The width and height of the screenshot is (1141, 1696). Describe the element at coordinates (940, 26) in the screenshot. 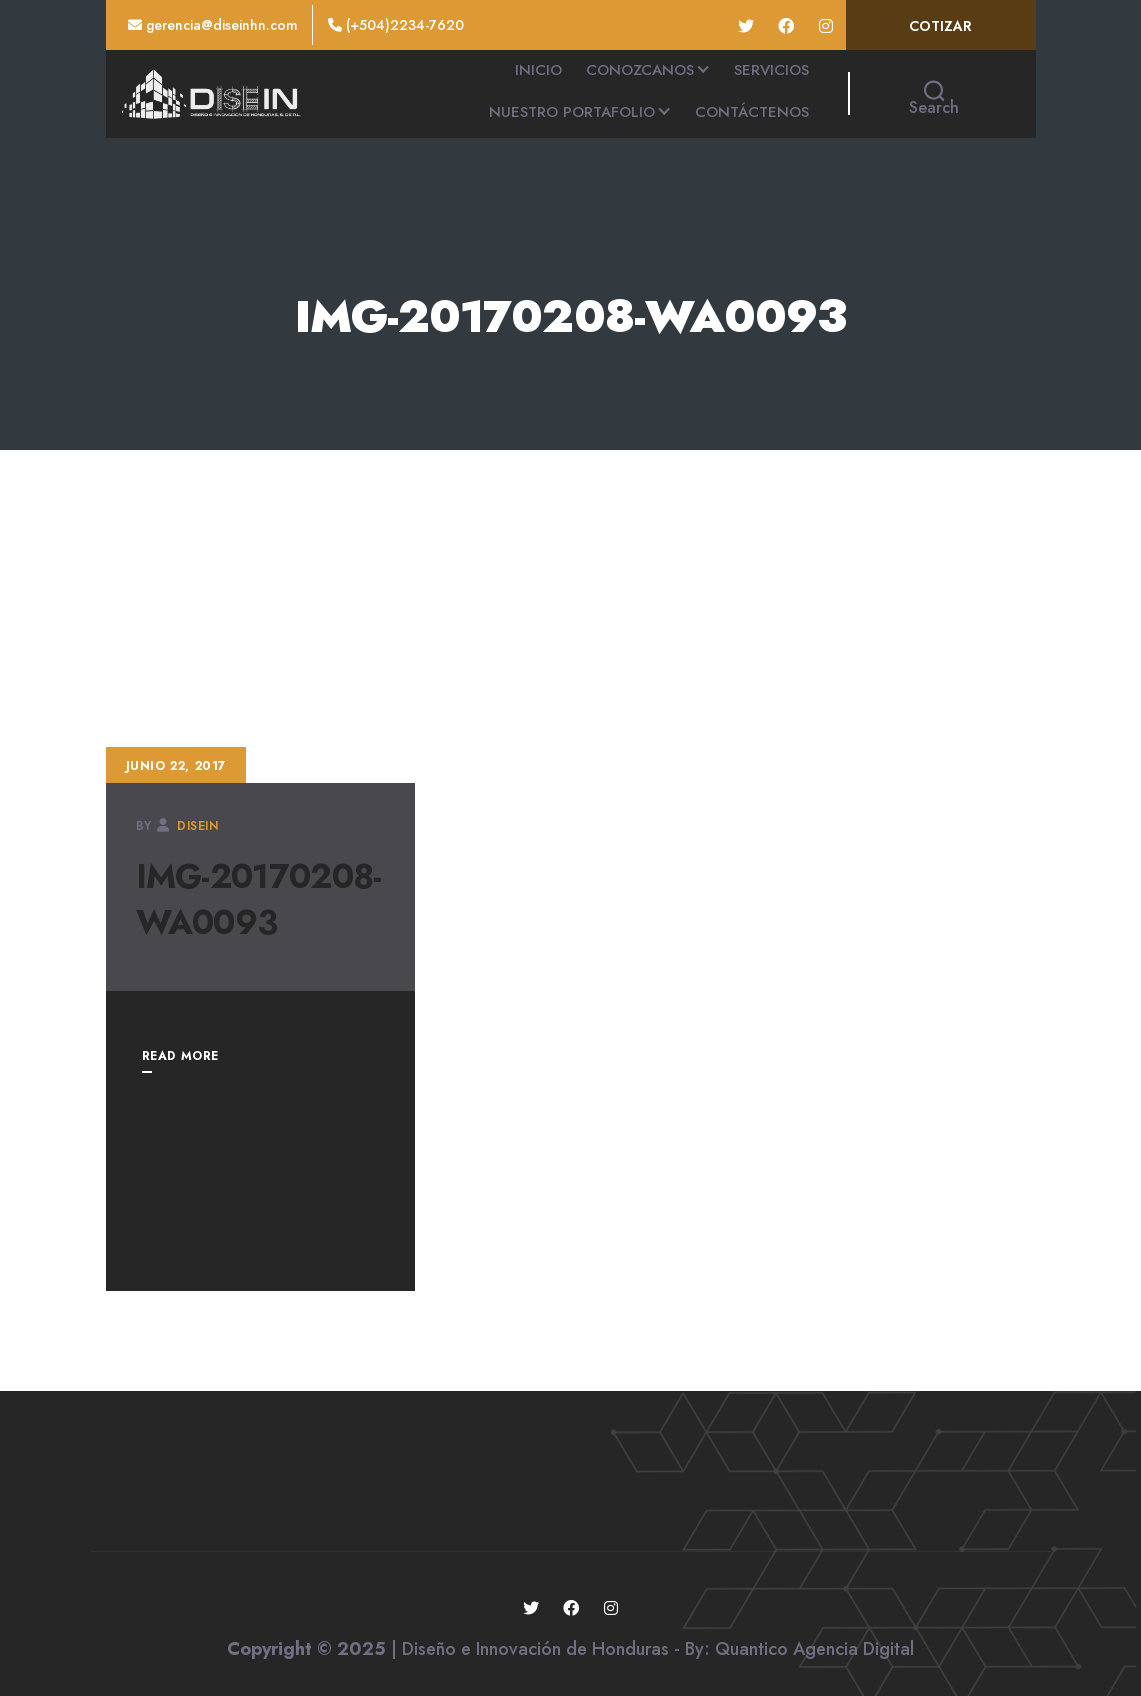

I see `COTIZAR` at that location.